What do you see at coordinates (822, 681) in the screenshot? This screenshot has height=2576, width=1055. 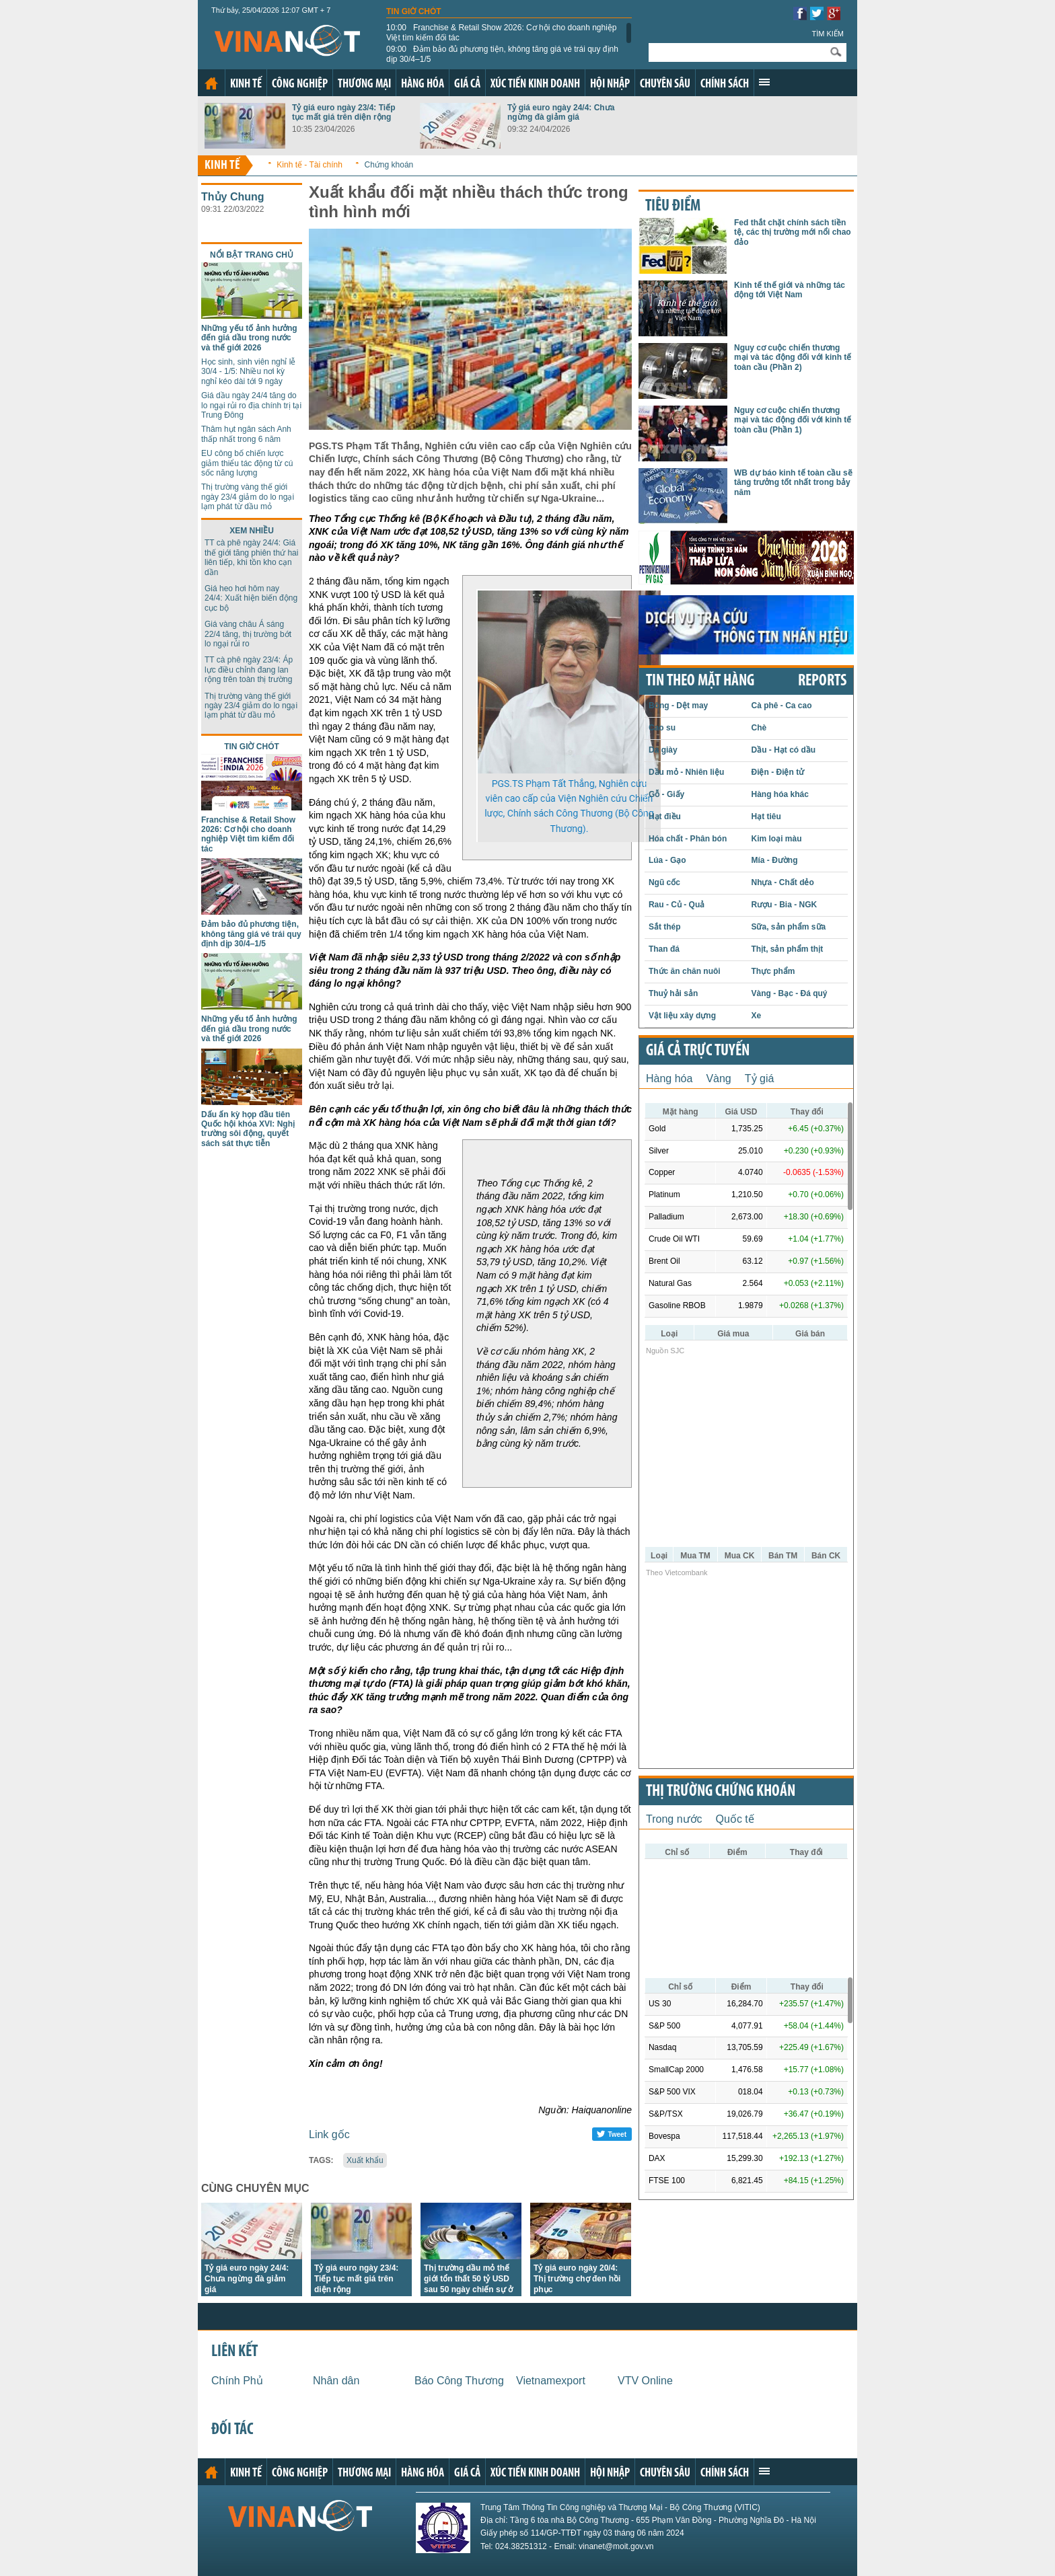 I see `REPORTS` at bounding box center [822, 681].